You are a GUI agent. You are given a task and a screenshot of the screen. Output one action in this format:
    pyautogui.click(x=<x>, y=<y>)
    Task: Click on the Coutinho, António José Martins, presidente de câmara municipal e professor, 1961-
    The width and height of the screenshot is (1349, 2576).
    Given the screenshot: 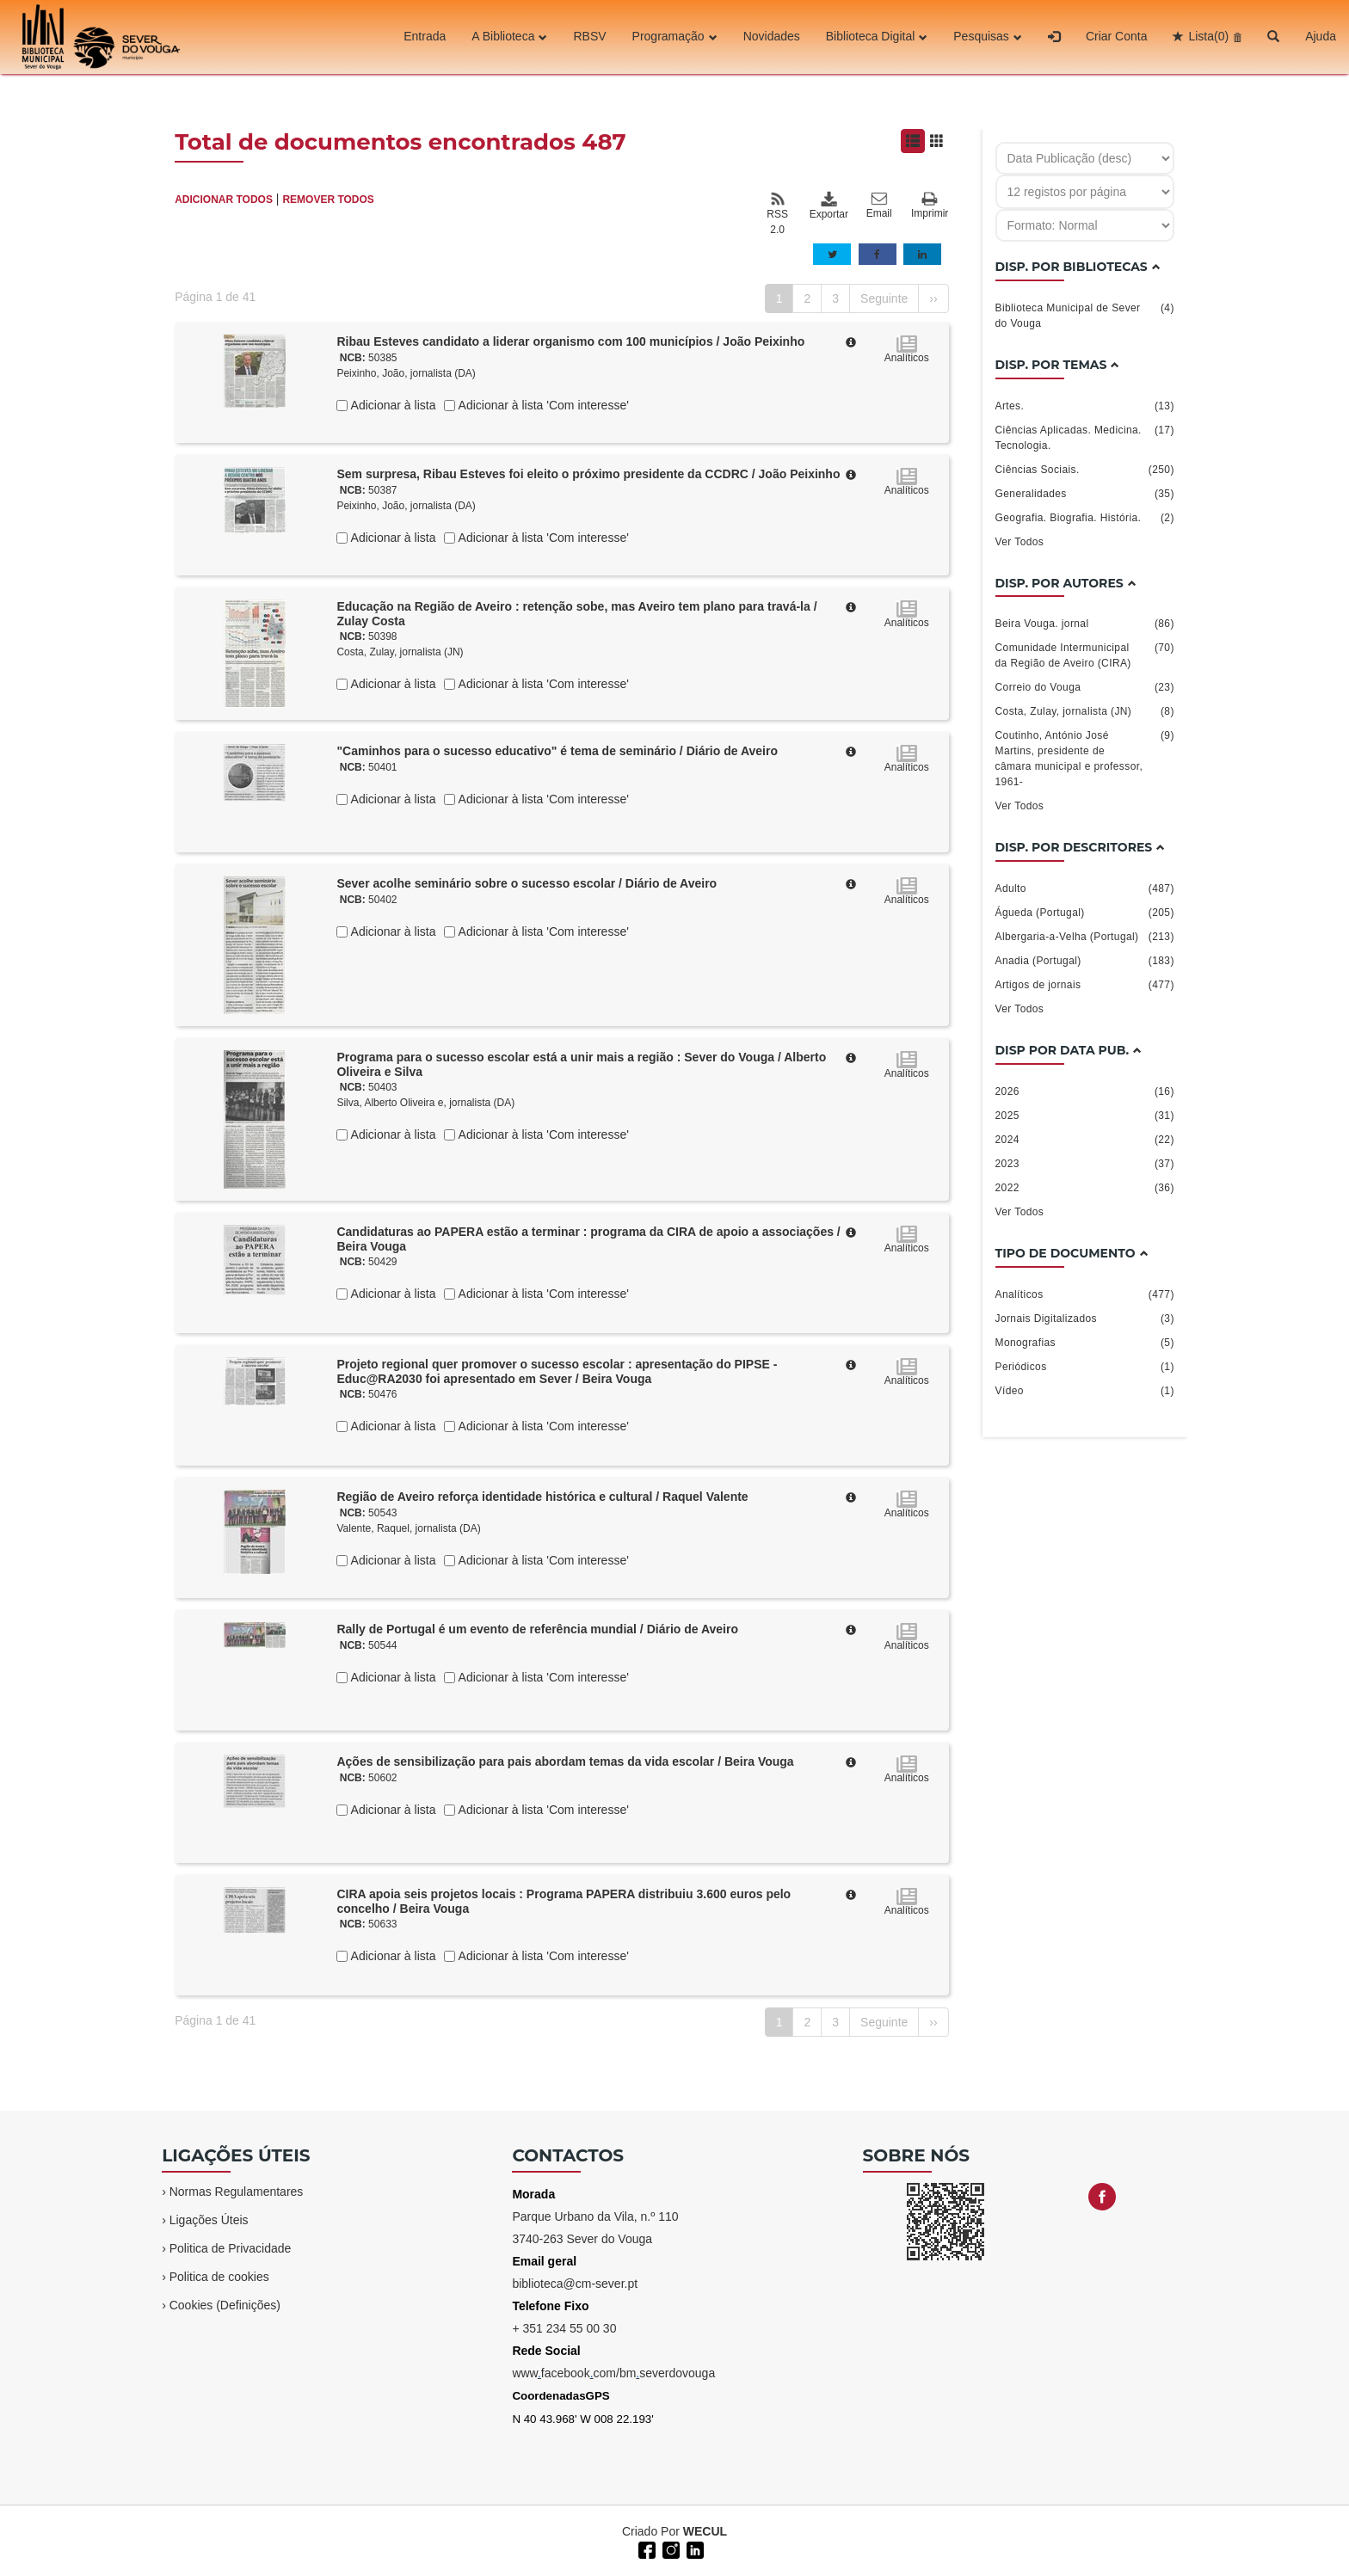 What is the action you would take?
    pyautogui.click(x=1084, y=758)
    